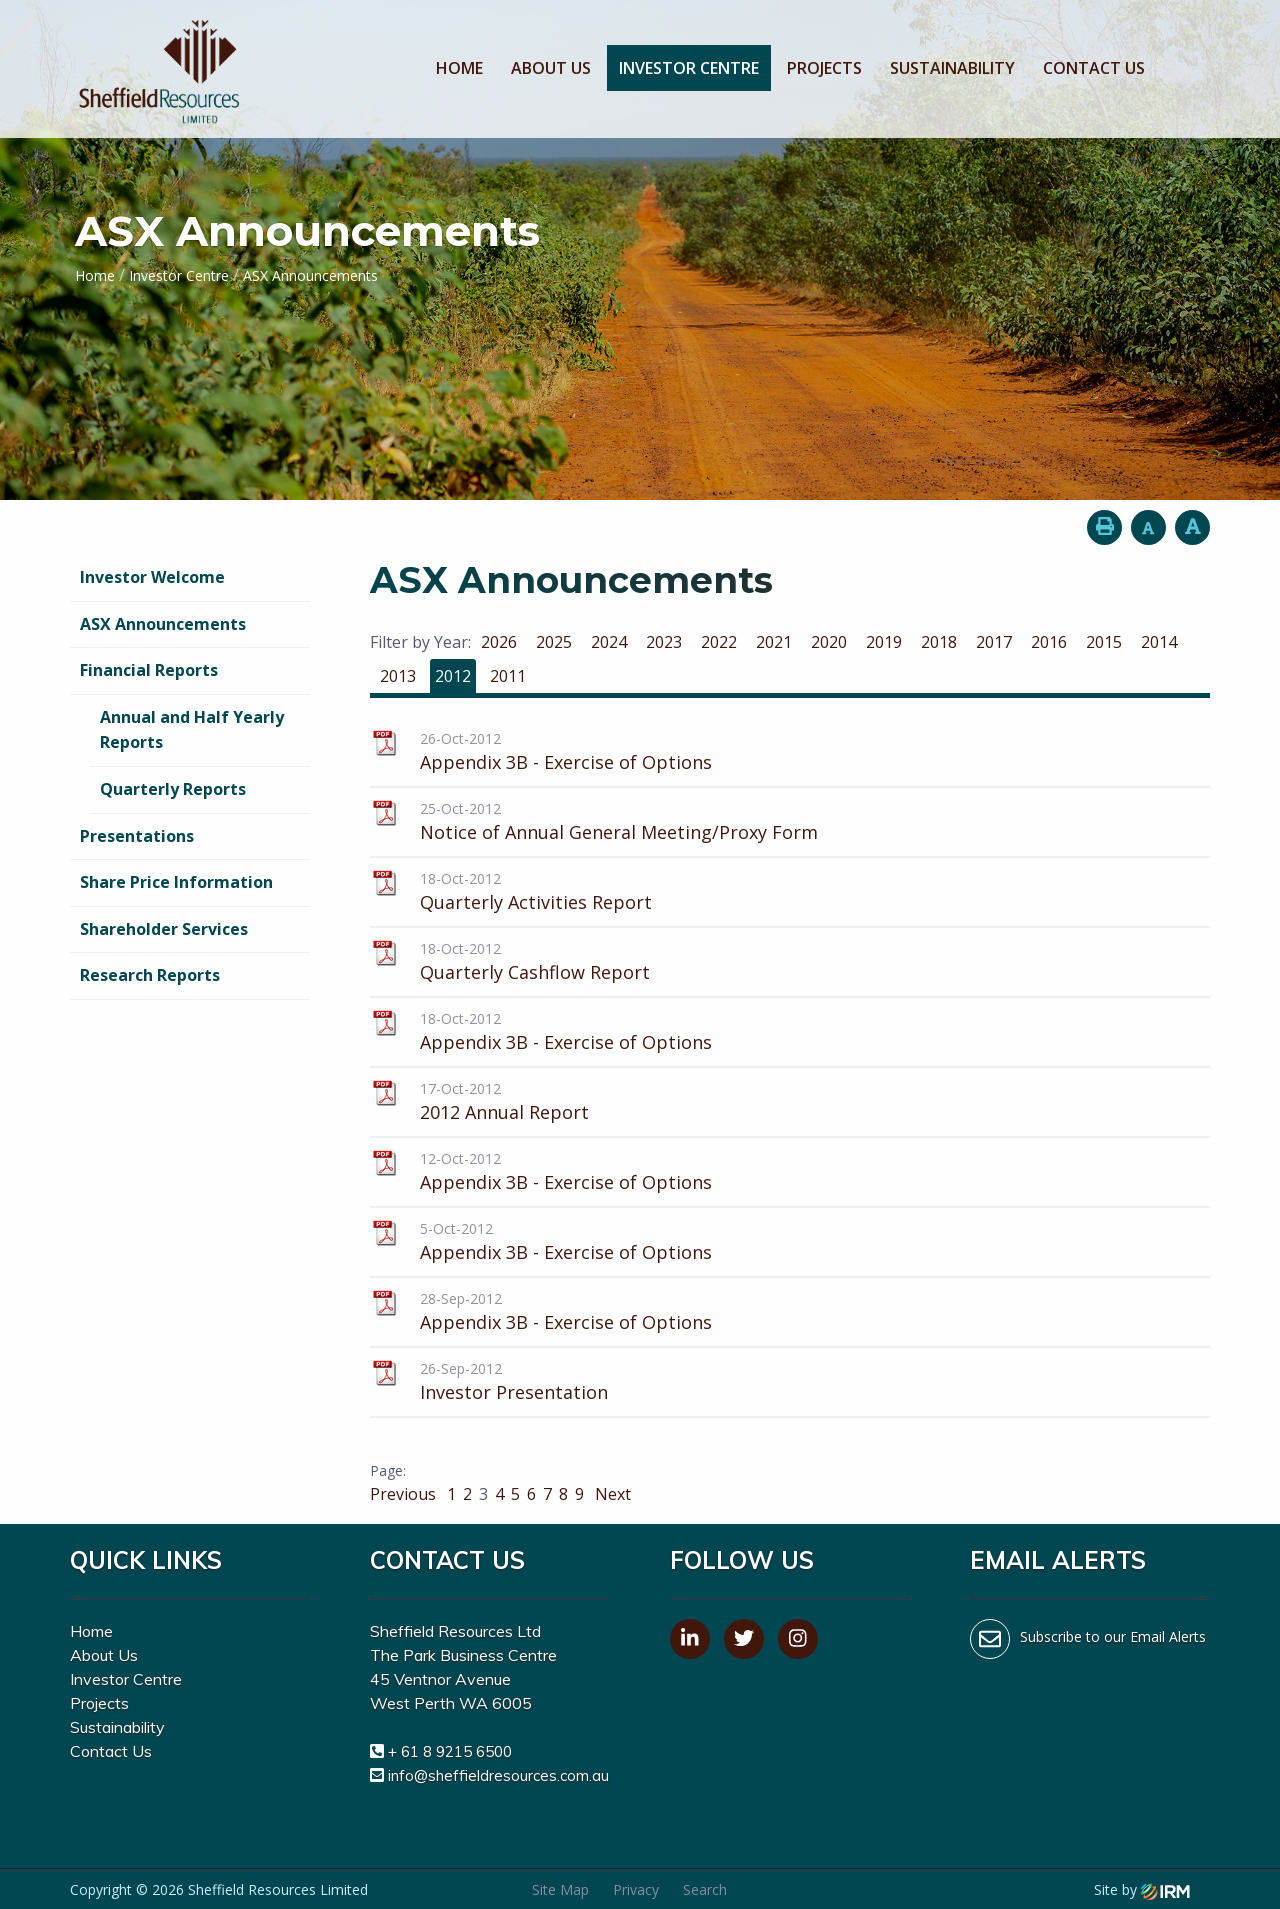 This screenshot has height=1909, width=1280. I want to click on Quarterly Reports, so click(173, 789).